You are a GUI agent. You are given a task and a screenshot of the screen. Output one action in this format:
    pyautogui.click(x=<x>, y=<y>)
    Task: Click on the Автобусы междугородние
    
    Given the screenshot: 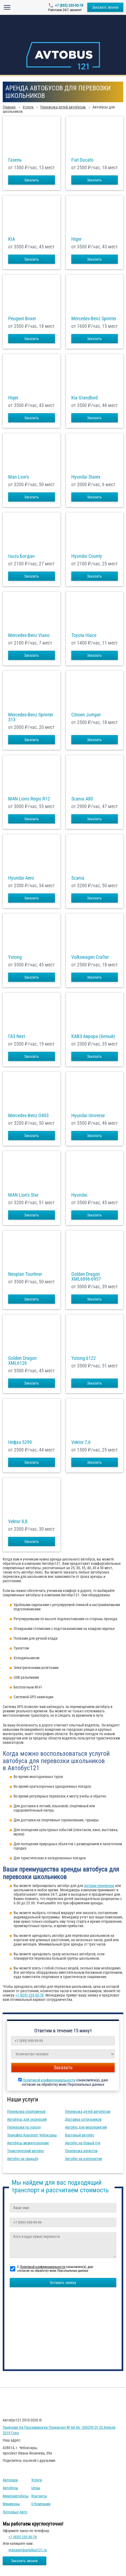 What is the action you would take?
    pyautogui.click(x=28, y=2143)
    